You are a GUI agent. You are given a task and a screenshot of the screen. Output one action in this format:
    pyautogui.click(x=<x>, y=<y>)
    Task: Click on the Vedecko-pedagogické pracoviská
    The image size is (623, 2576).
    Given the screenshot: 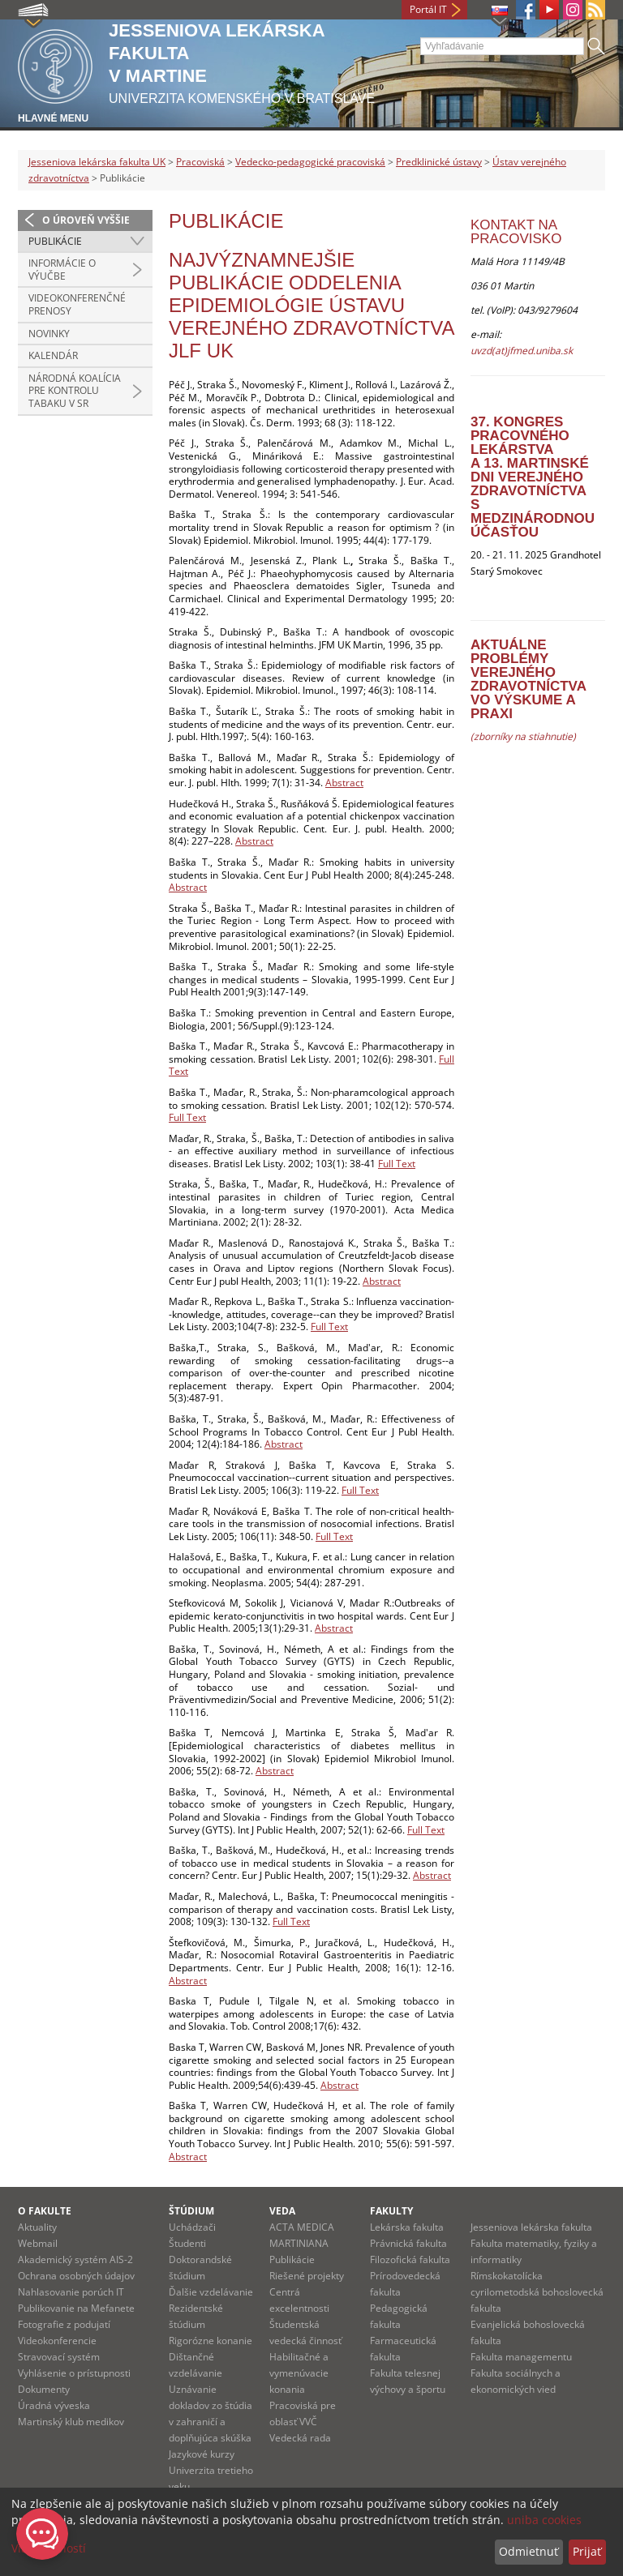 What is the action you would take?
    pyautogui.click(x=310, y=162)
    